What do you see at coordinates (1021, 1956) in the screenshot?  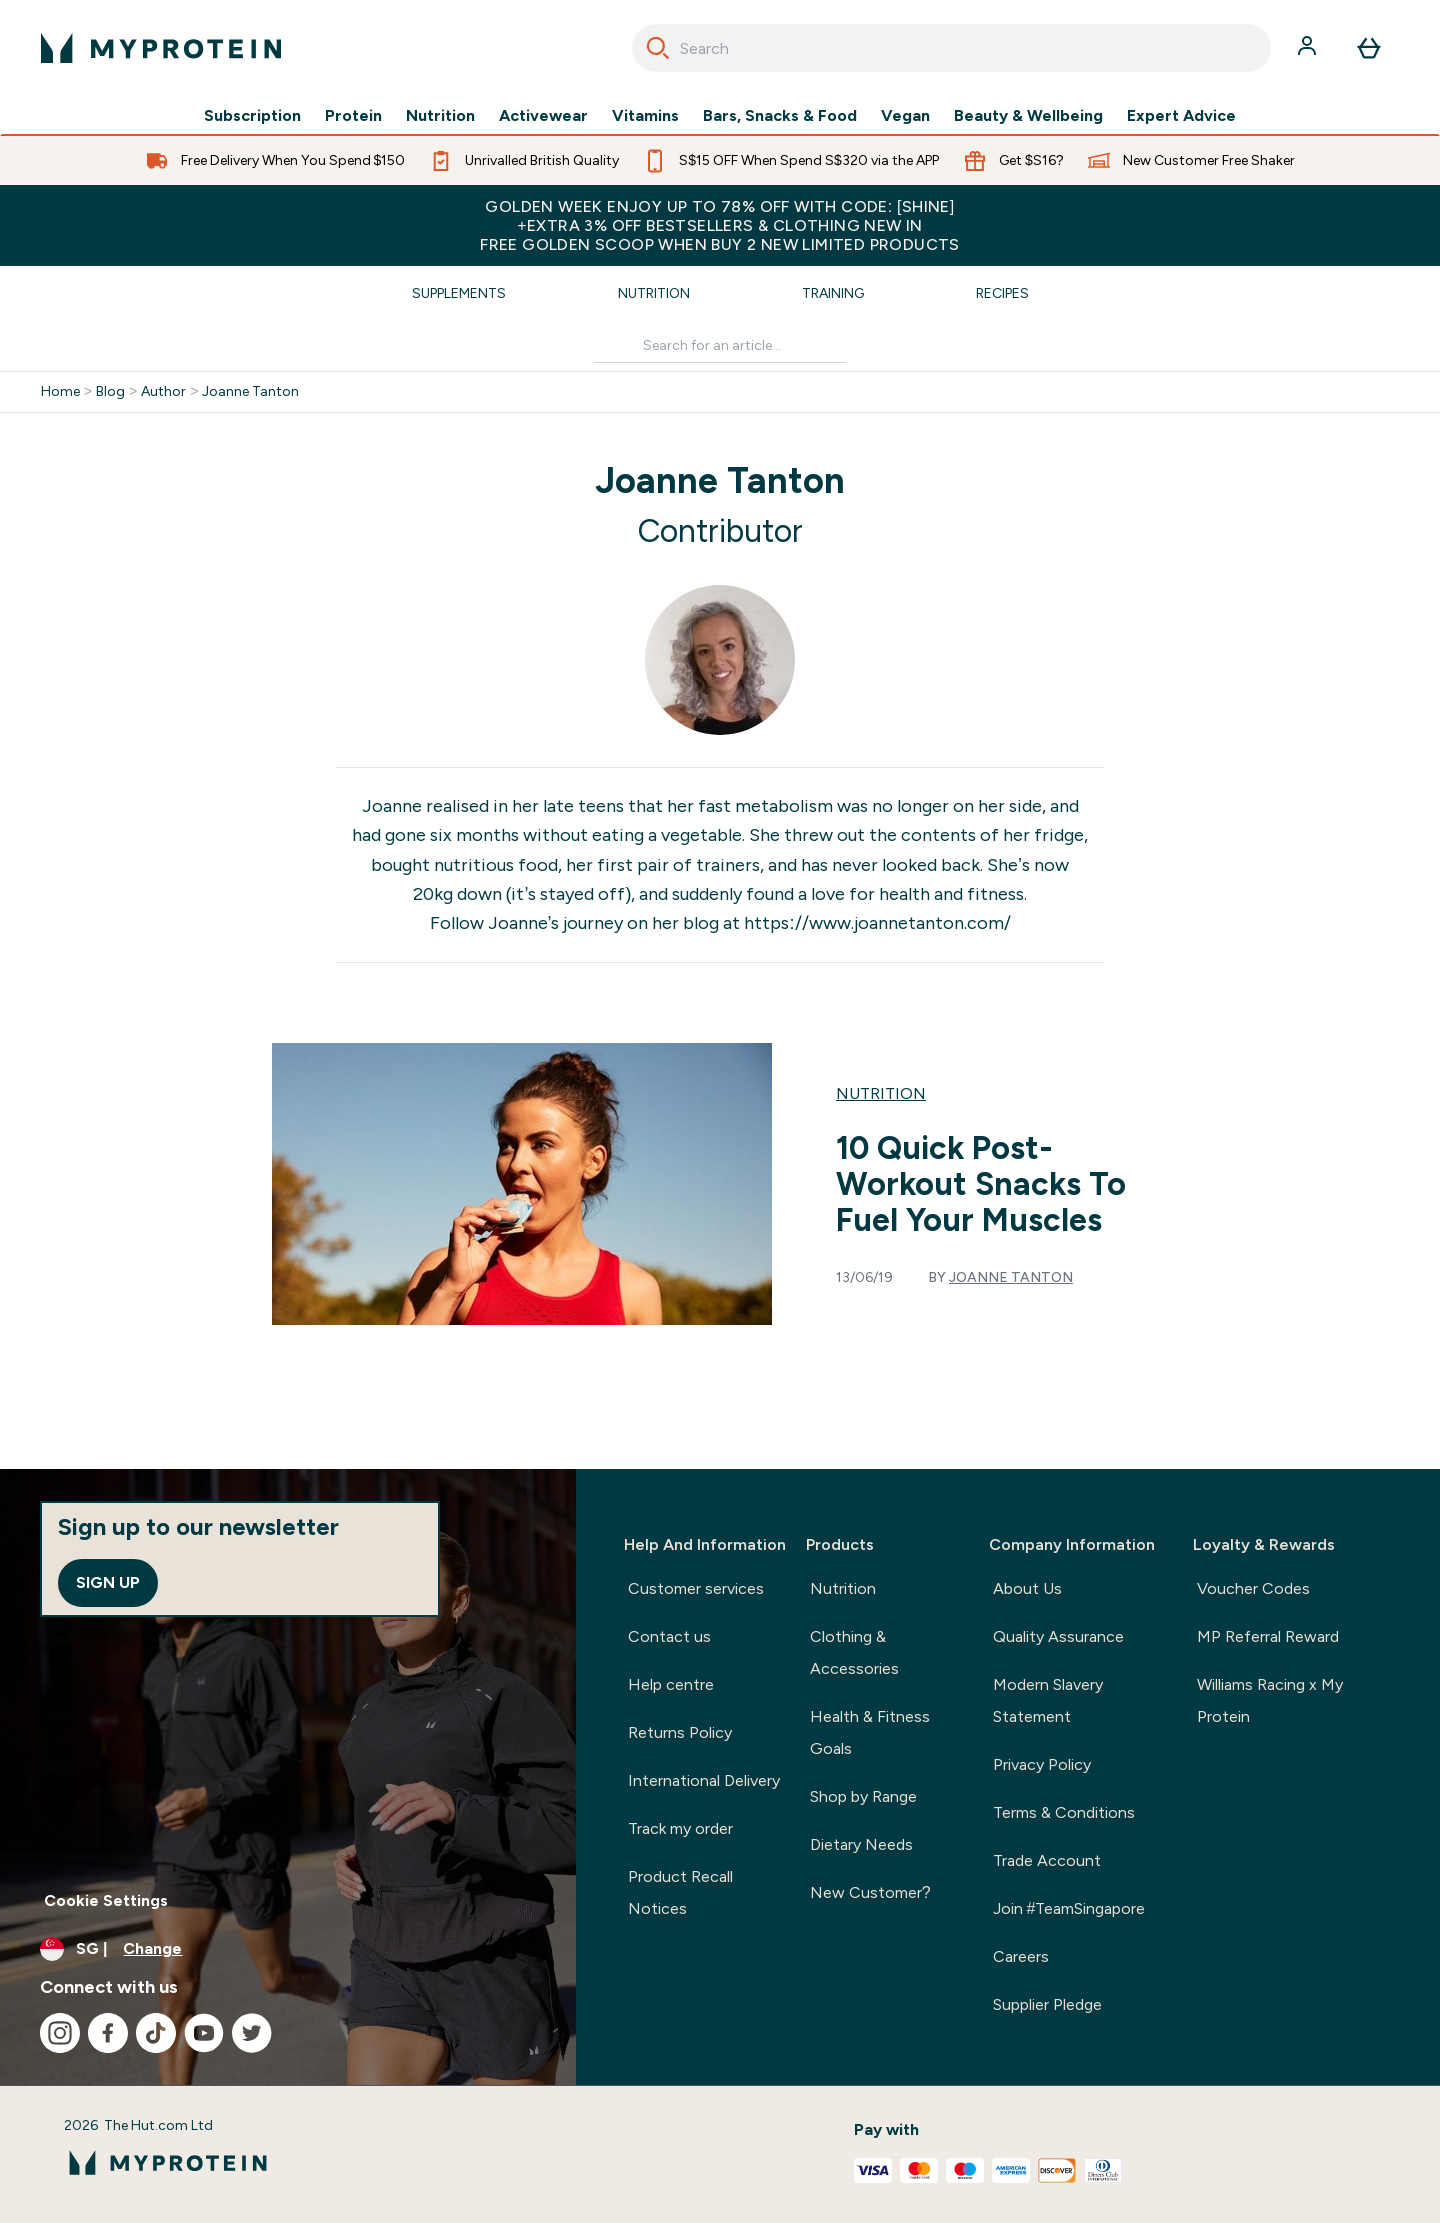 I see `Careers` at bounding box center [1021, 1956].